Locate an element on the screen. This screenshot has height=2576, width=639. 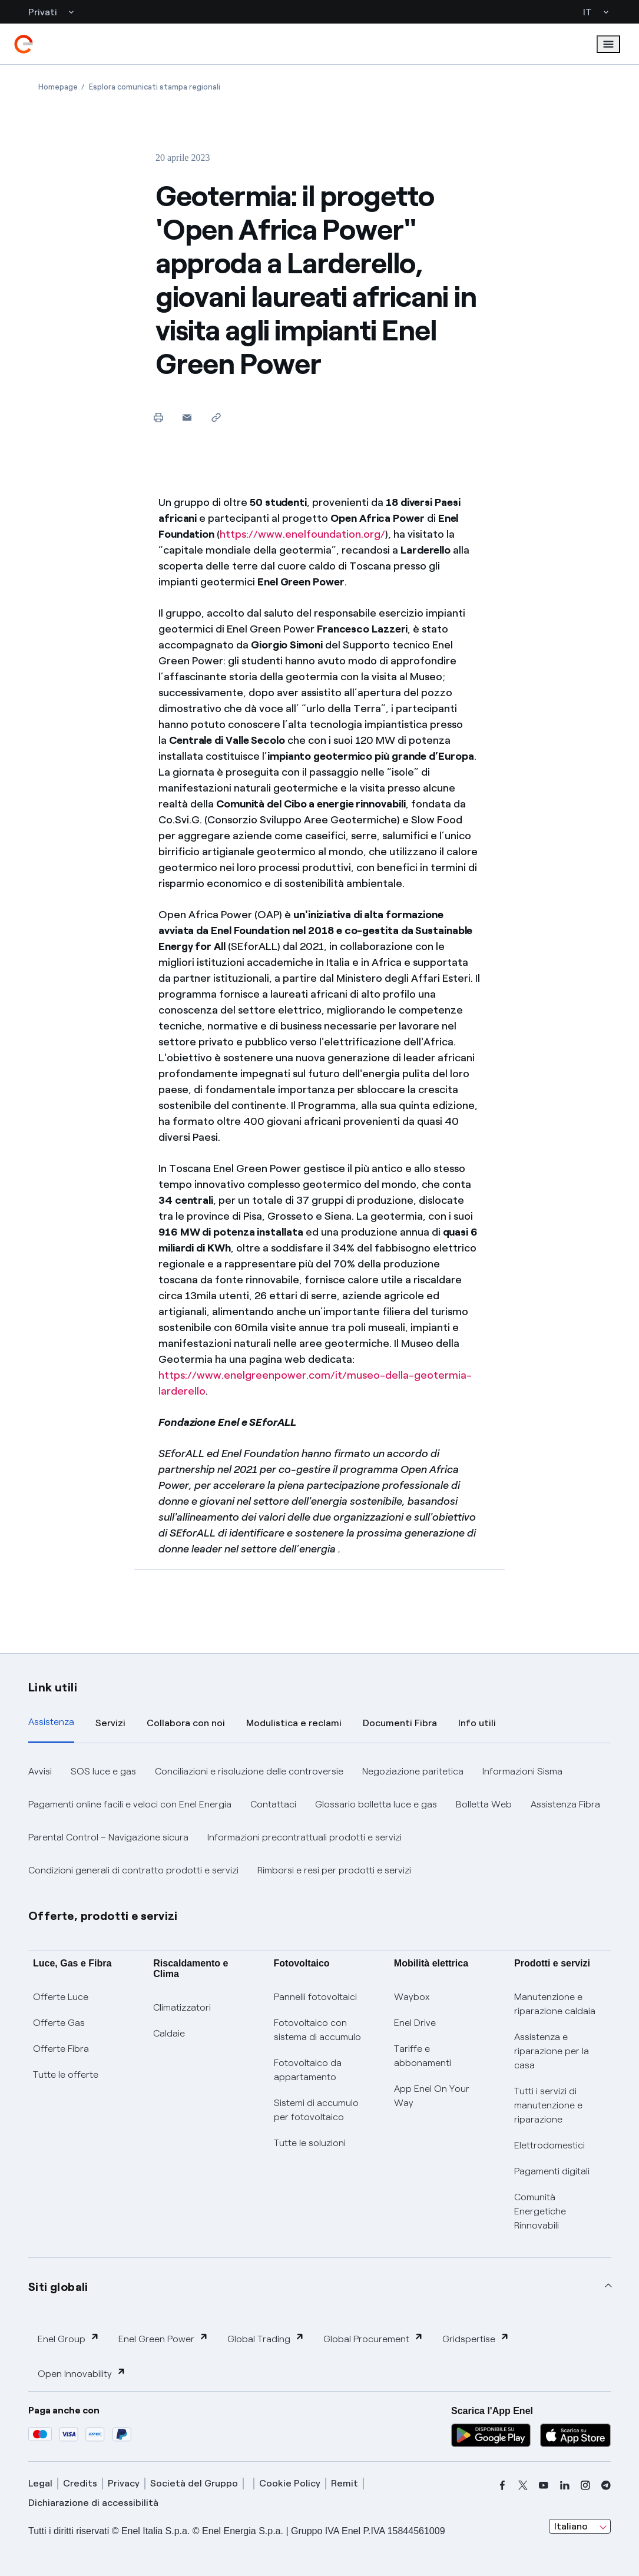
[linkedin] is located at coordinates (565, 2485).